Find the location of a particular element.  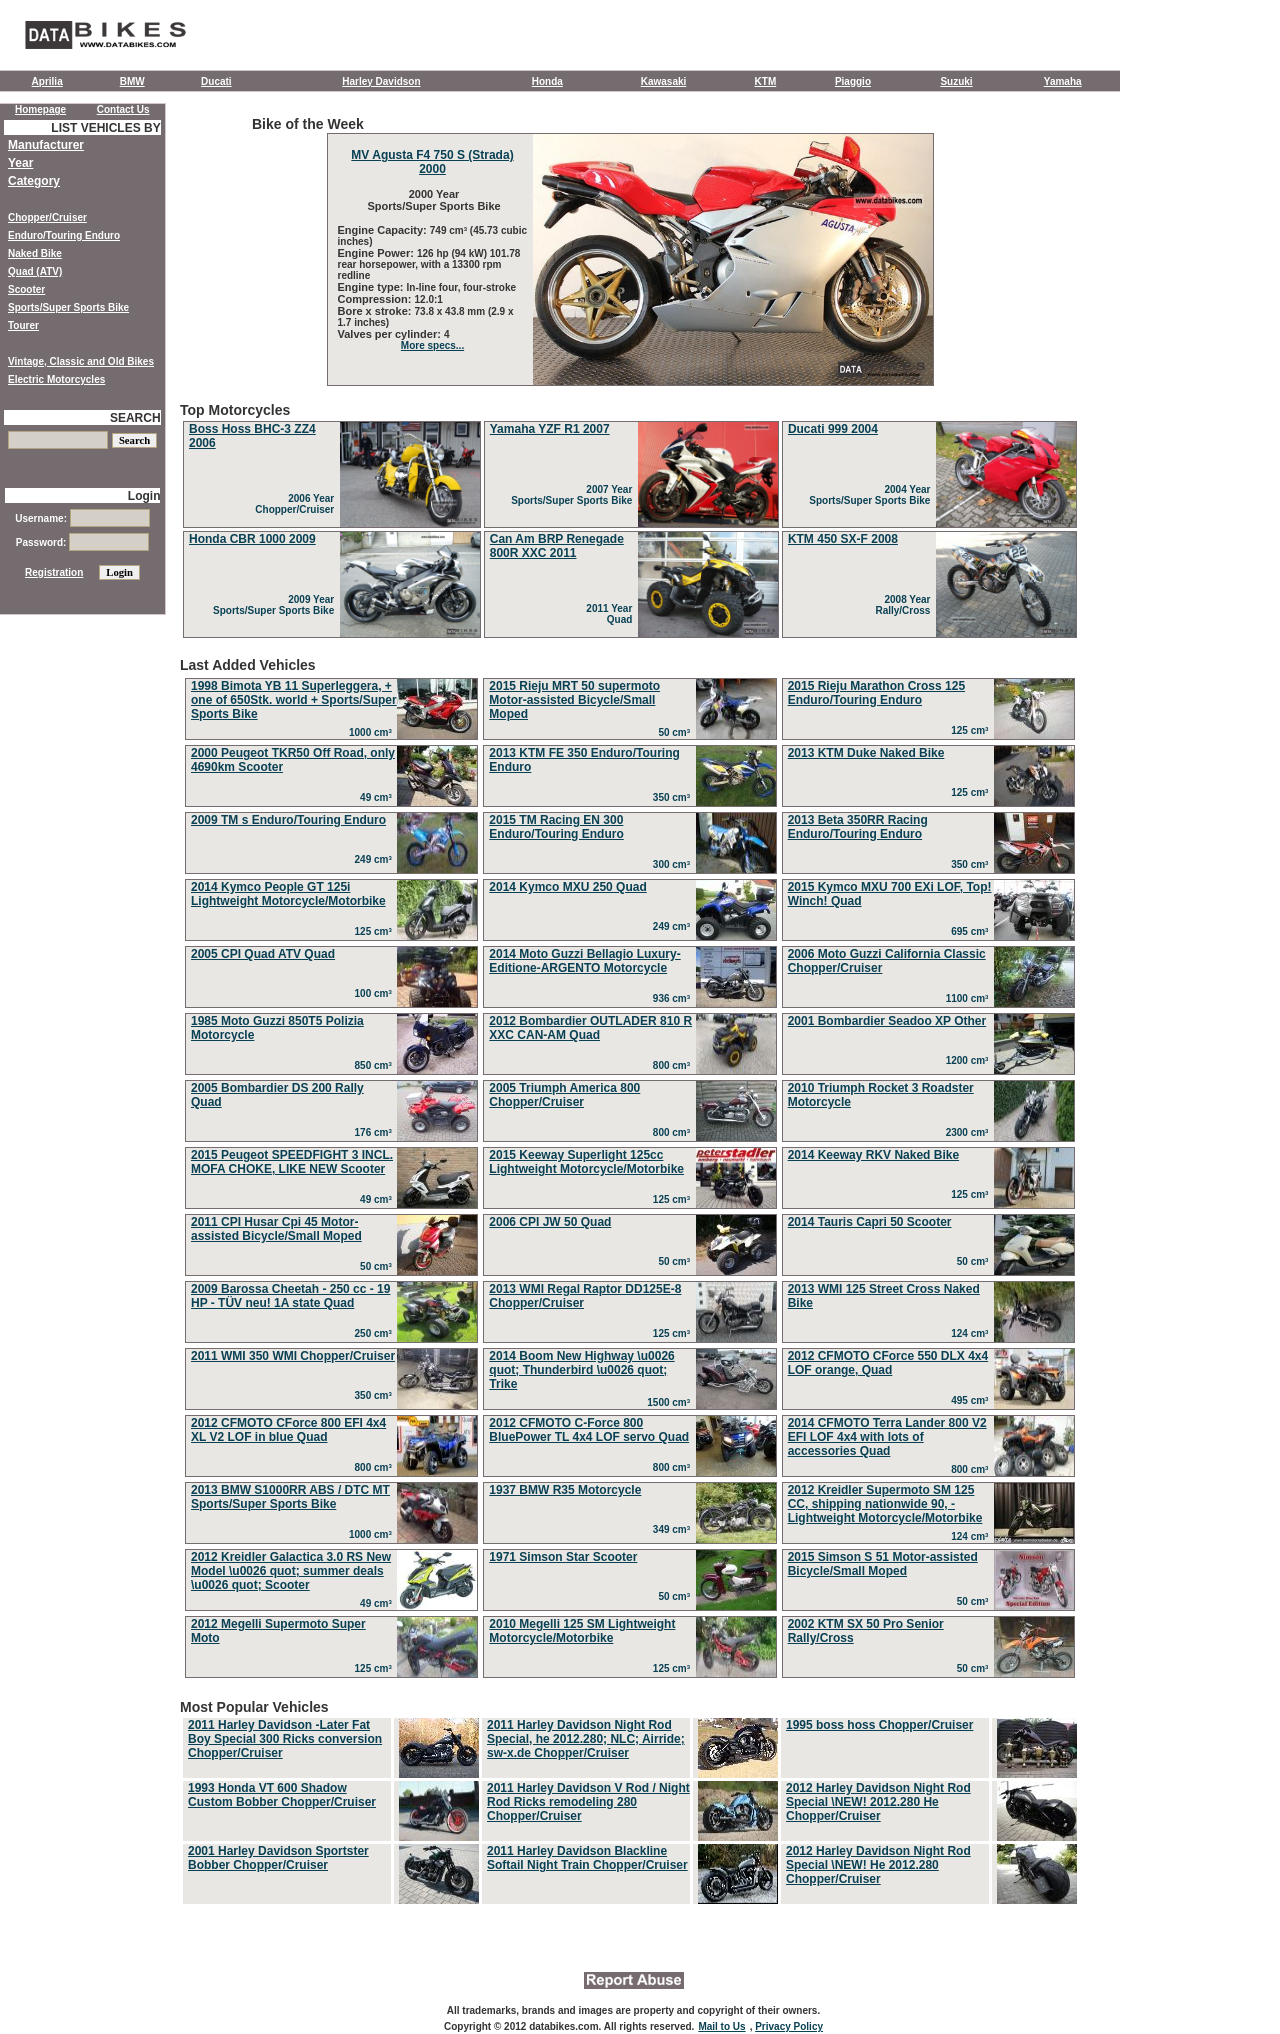

1998 Bimota YB 11 Superleggera, + one of 650Stk. world + Sports/Super Sports Bike is located at coordinates (294, 700).